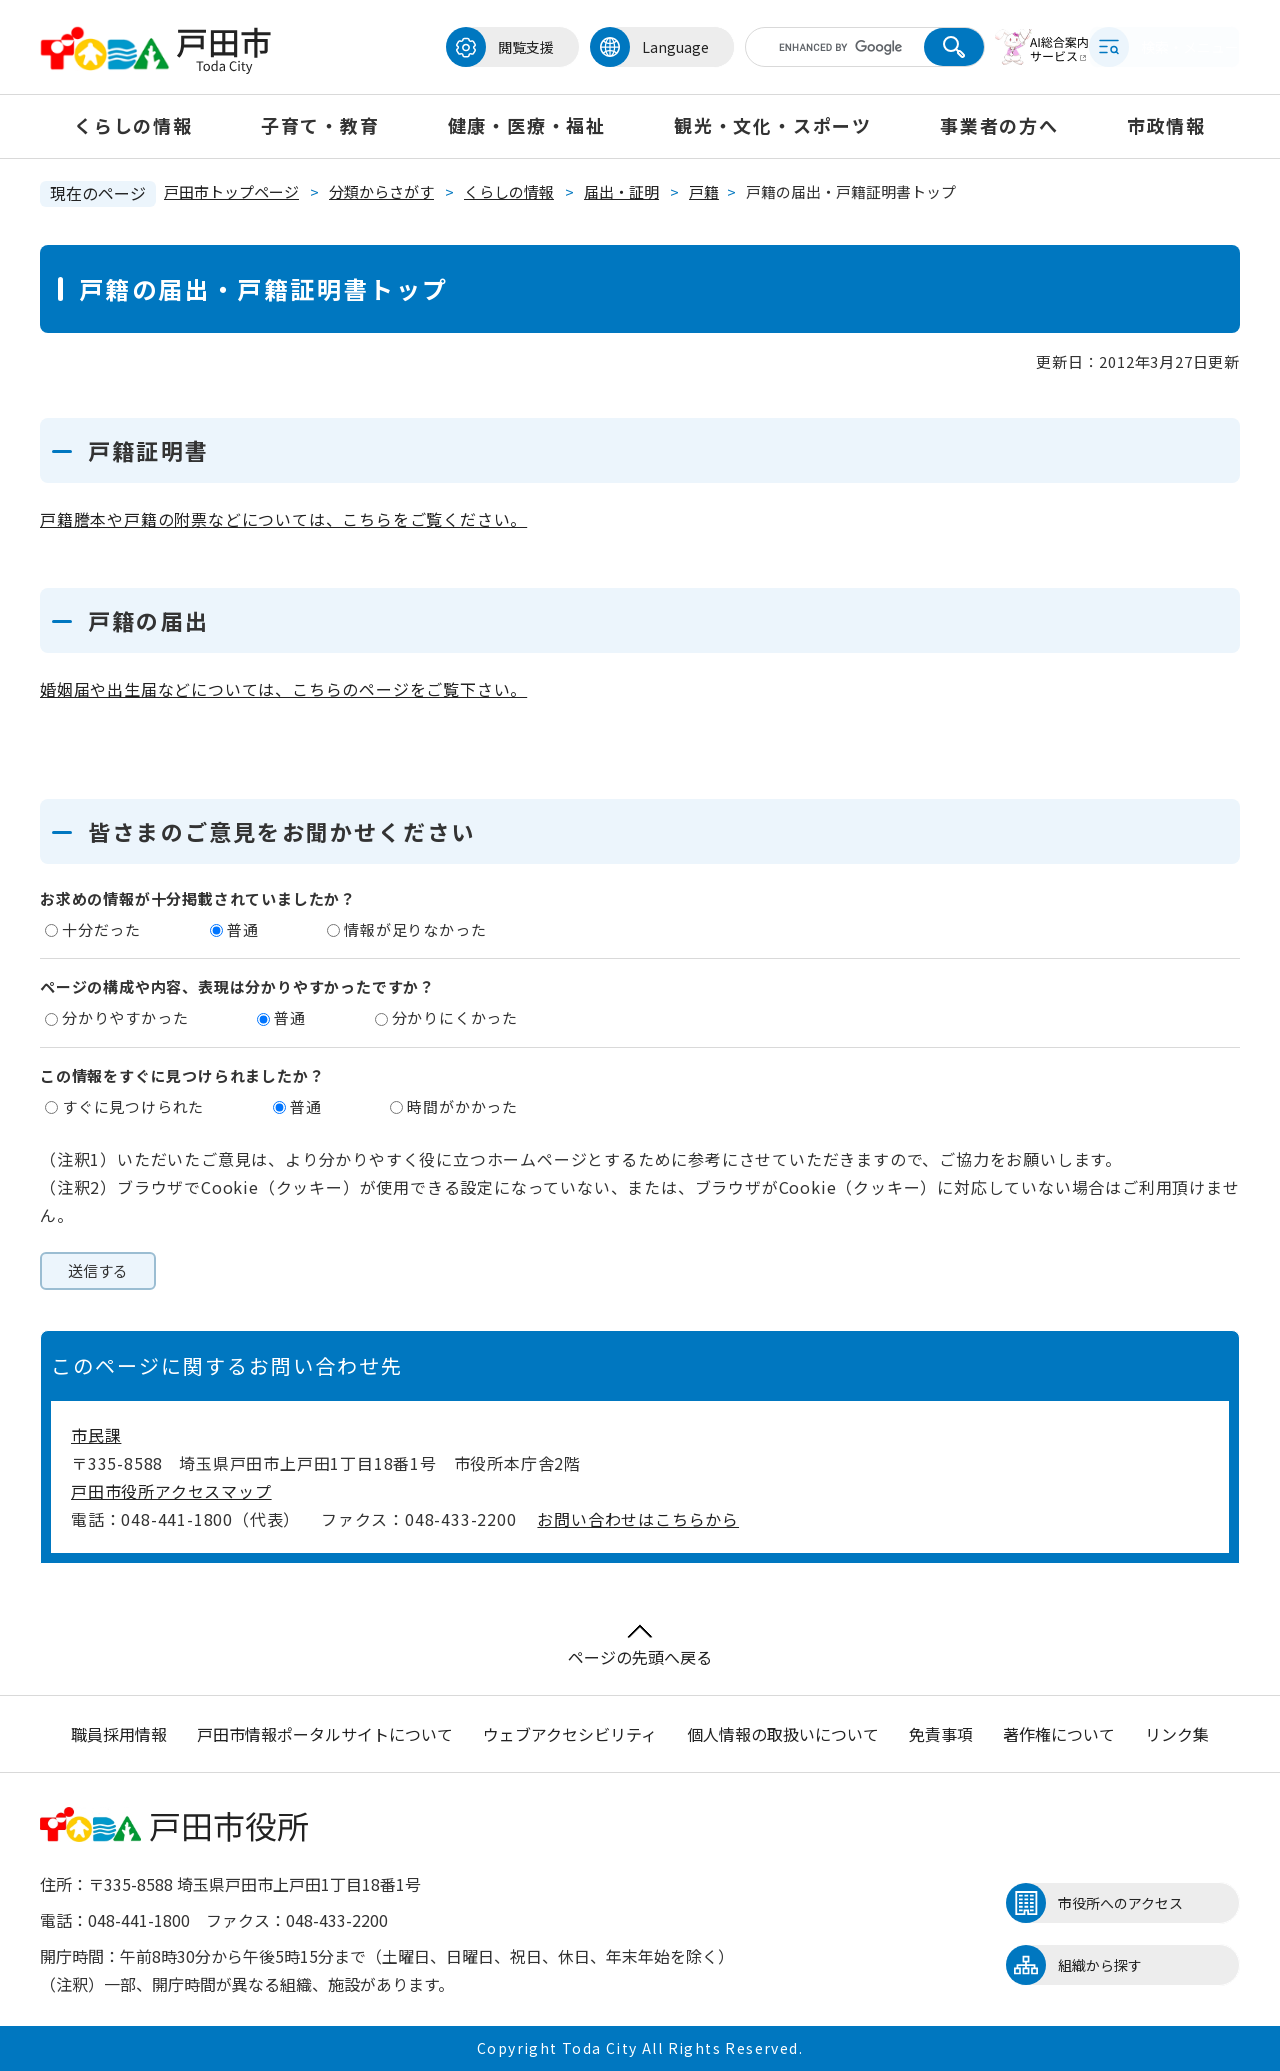  Describe the element at coordinates (999, 125) in the screenshot. I see `事業者の方へ` at that location.